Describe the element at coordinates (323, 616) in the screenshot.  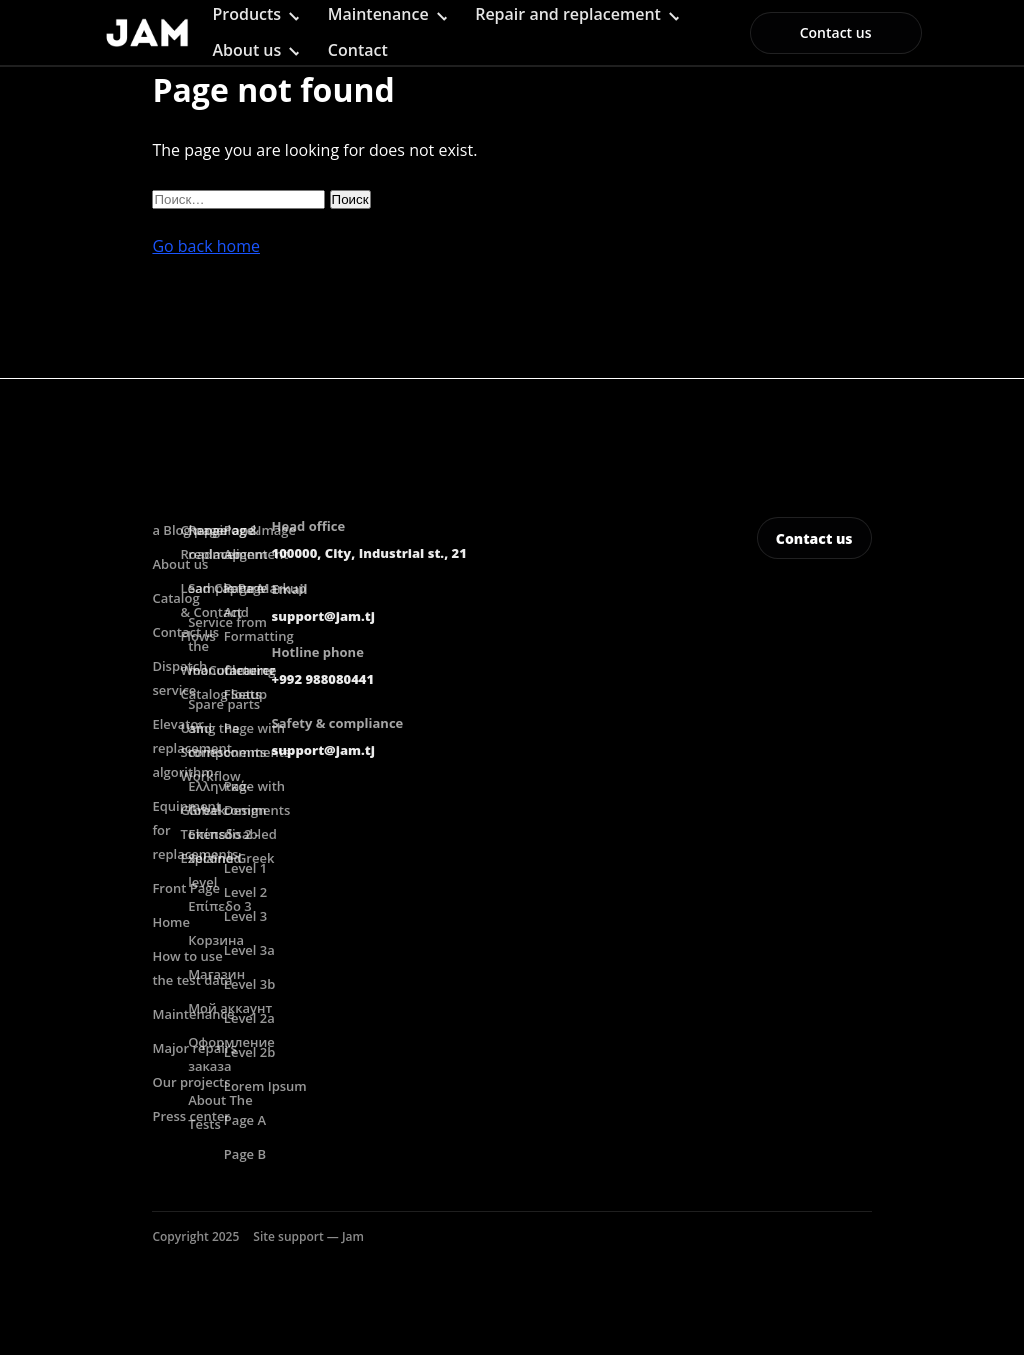
I see `support@jam.tj` at that location.